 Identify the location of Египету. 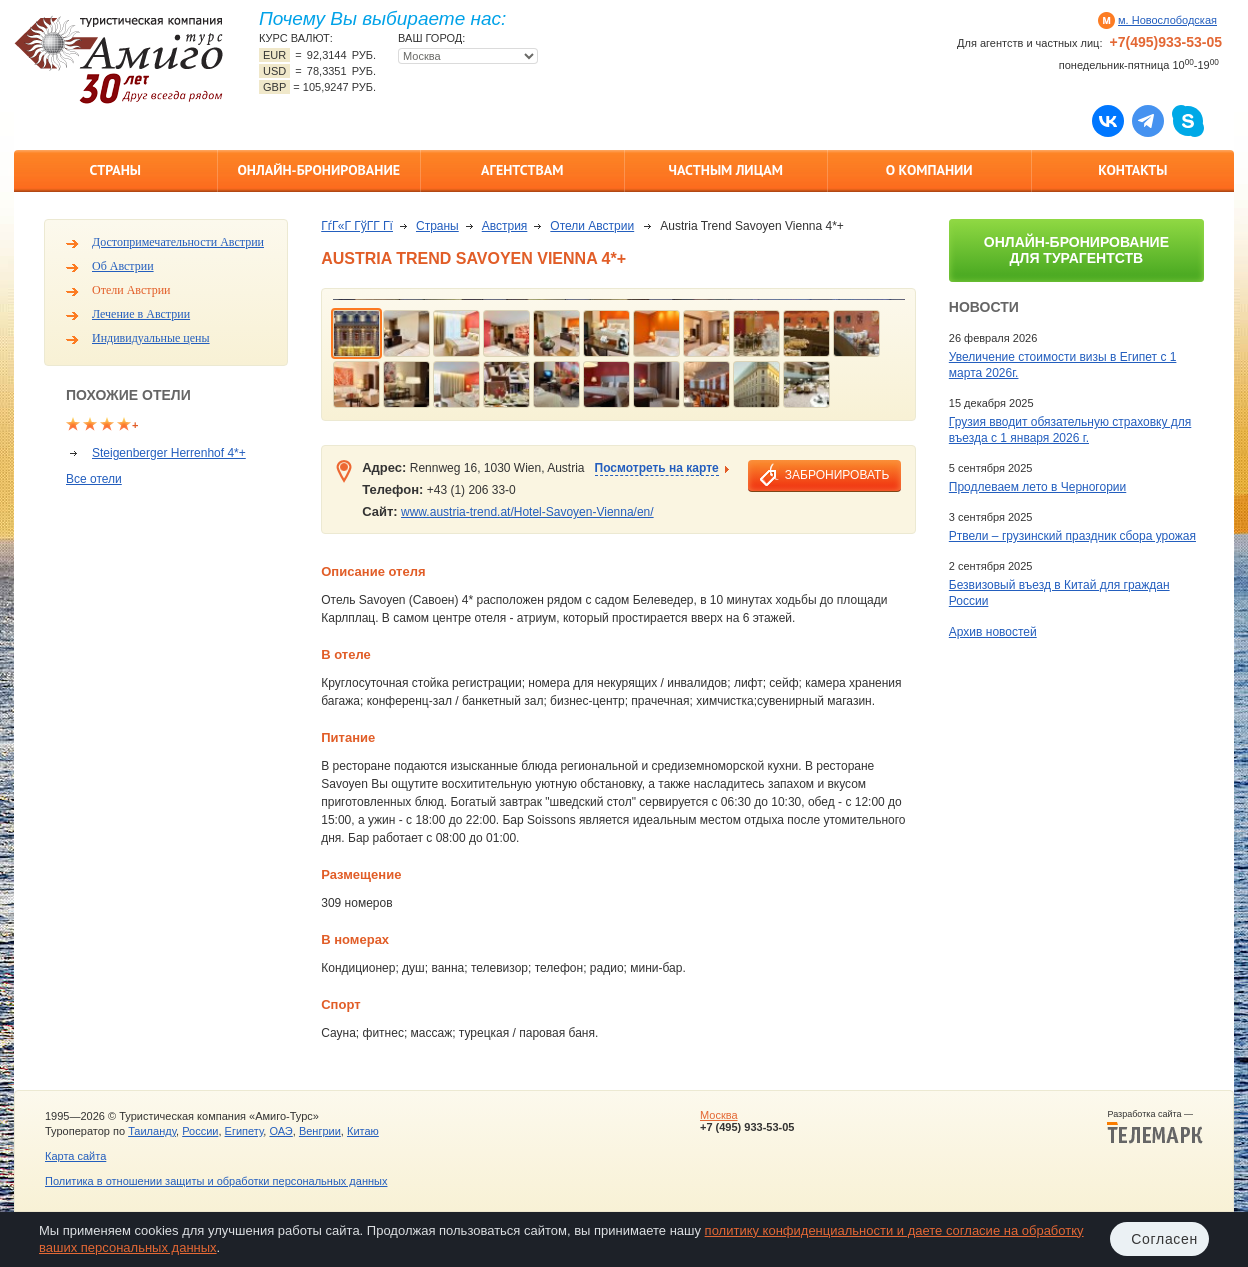
(244, 1131).